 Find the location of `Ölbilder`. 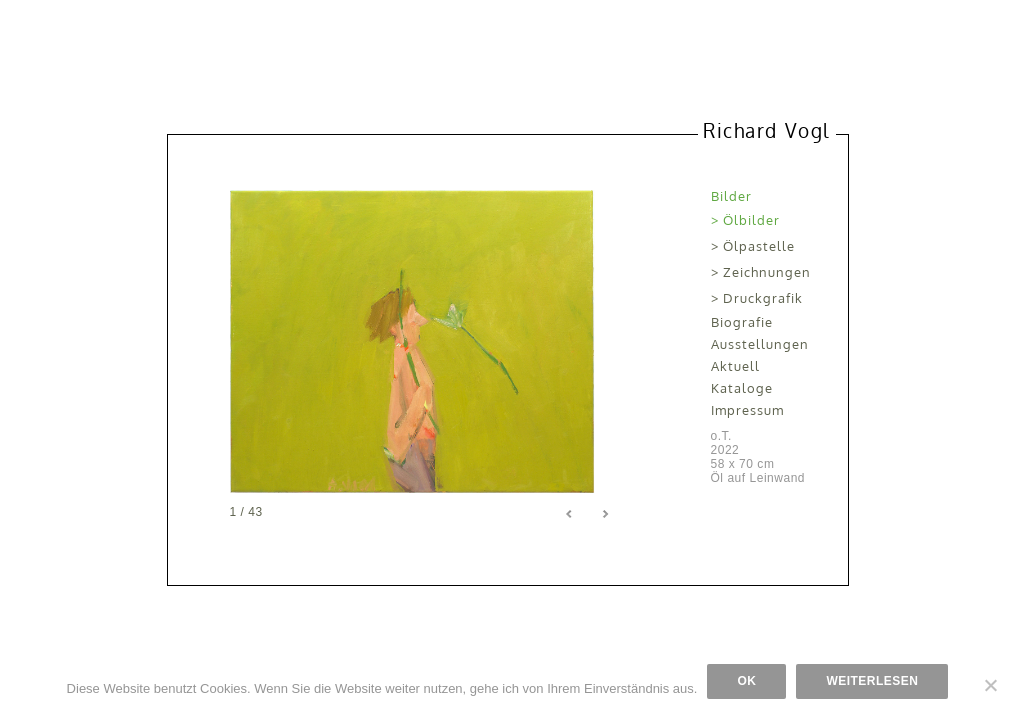

Ölbilder is located at coordinates (751, 220).